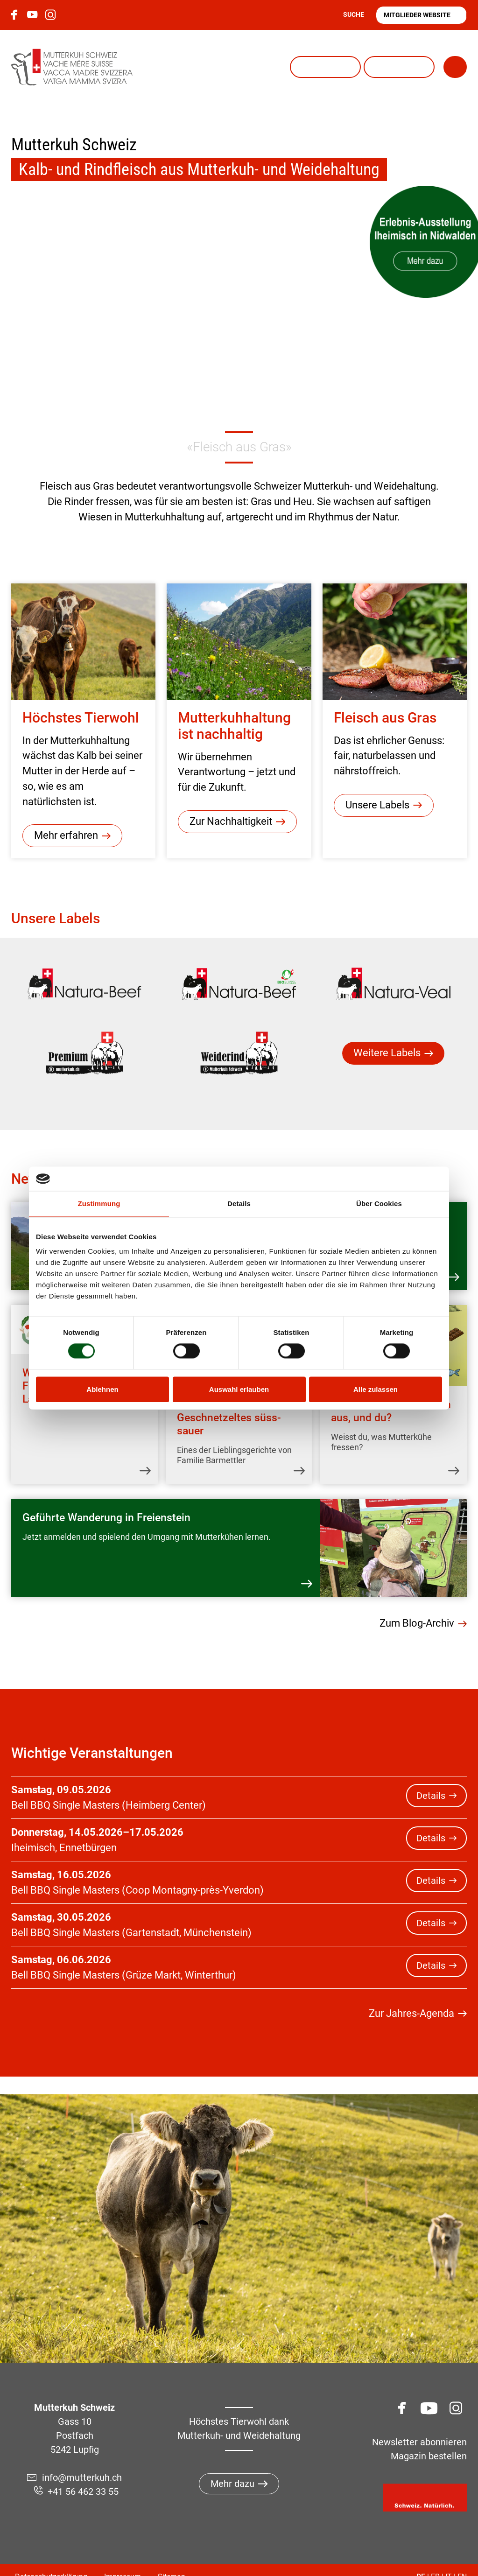 Image resolution: width=478 pixels, height=2576 pixels. I want to click on [menuitem], so click(84, 984).